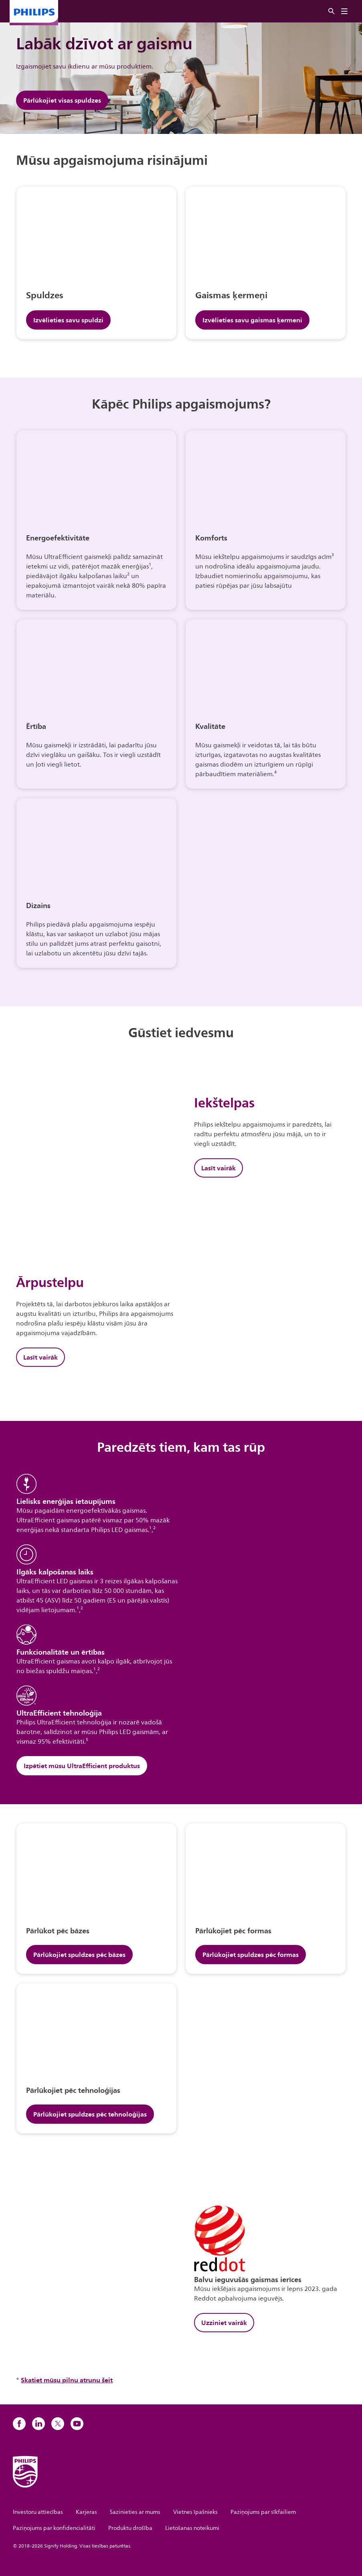  What do you see at coordinates (192, 2528) in the screenshot?
I see `Lietošanas noteikumi` at bounding box center [192, 2528].